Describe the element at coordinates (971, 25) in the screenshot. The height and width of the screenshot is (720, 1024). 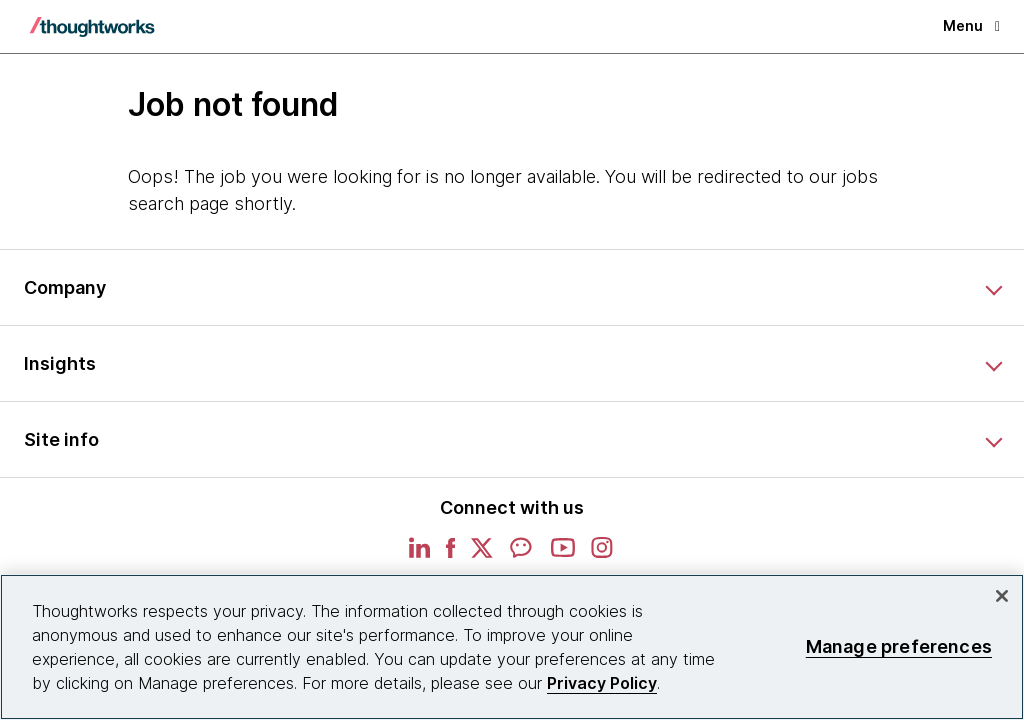
I see `Menu [button]` at that location.